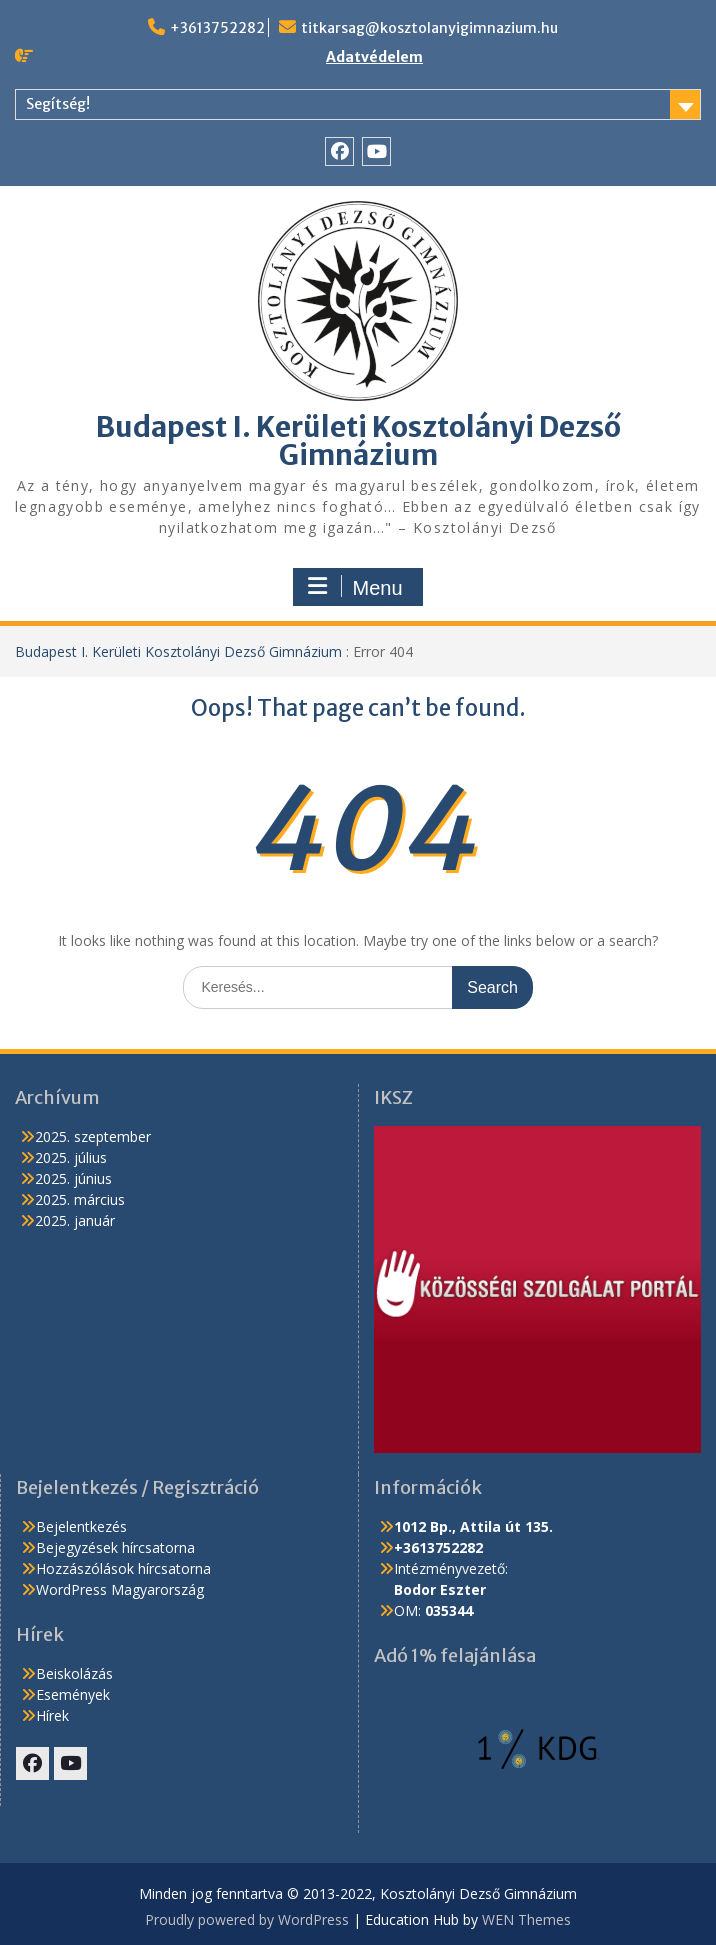 This screenshot has width=716, height=1945. What do you see at coordinates (52, 1715) in the screenshot?
I see `Hírek` at bounding box center [52, 1715].